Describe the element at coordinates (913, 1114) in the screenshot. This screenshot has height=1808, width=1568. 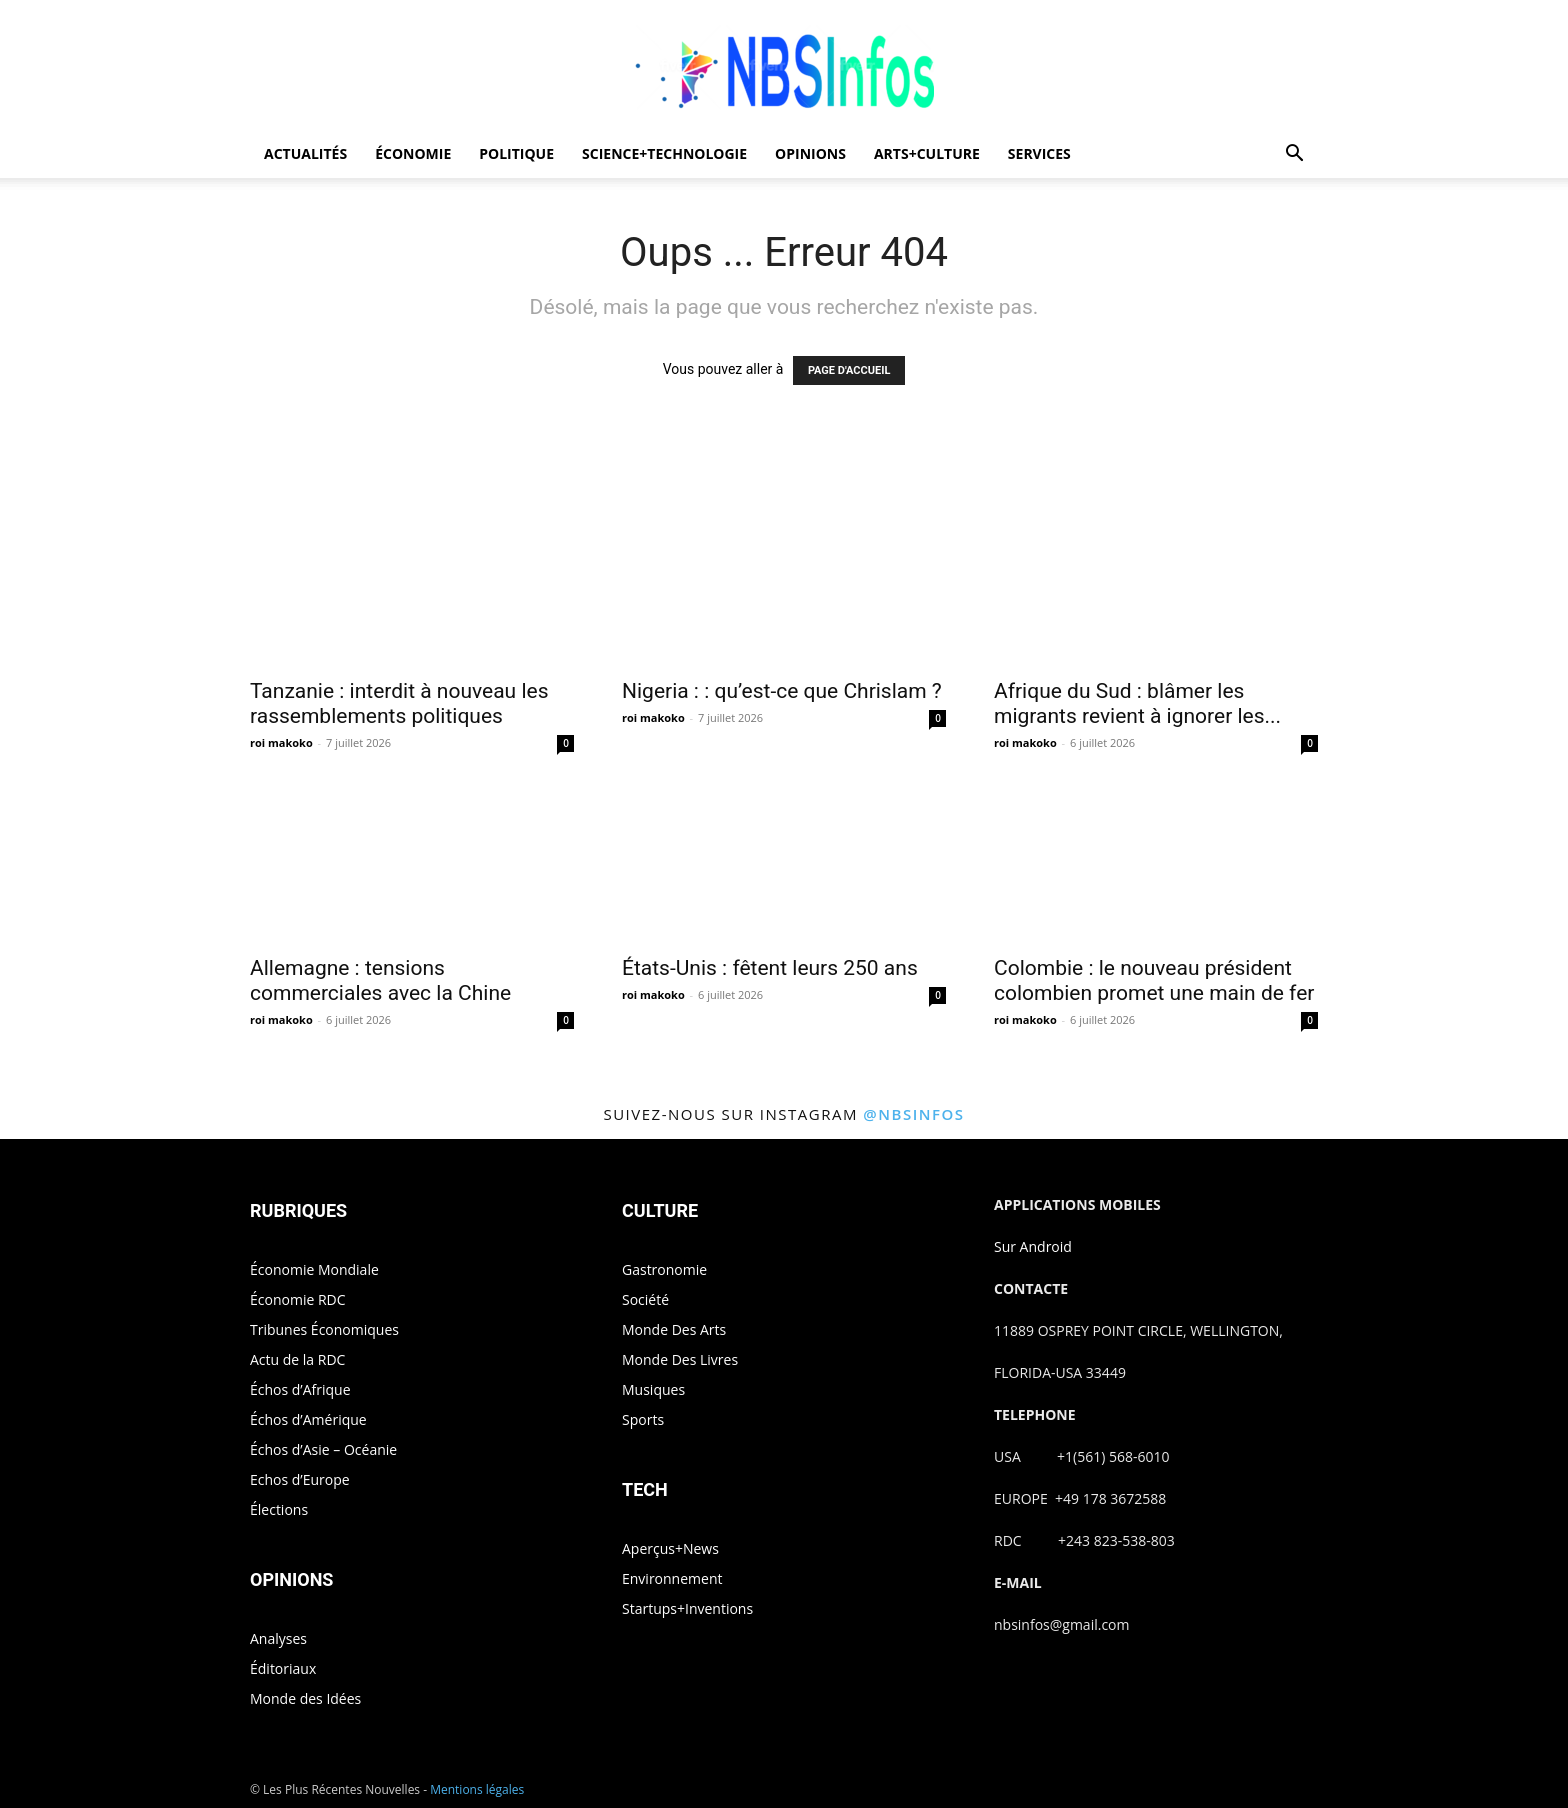
I see `@nbsinfos` at that location.